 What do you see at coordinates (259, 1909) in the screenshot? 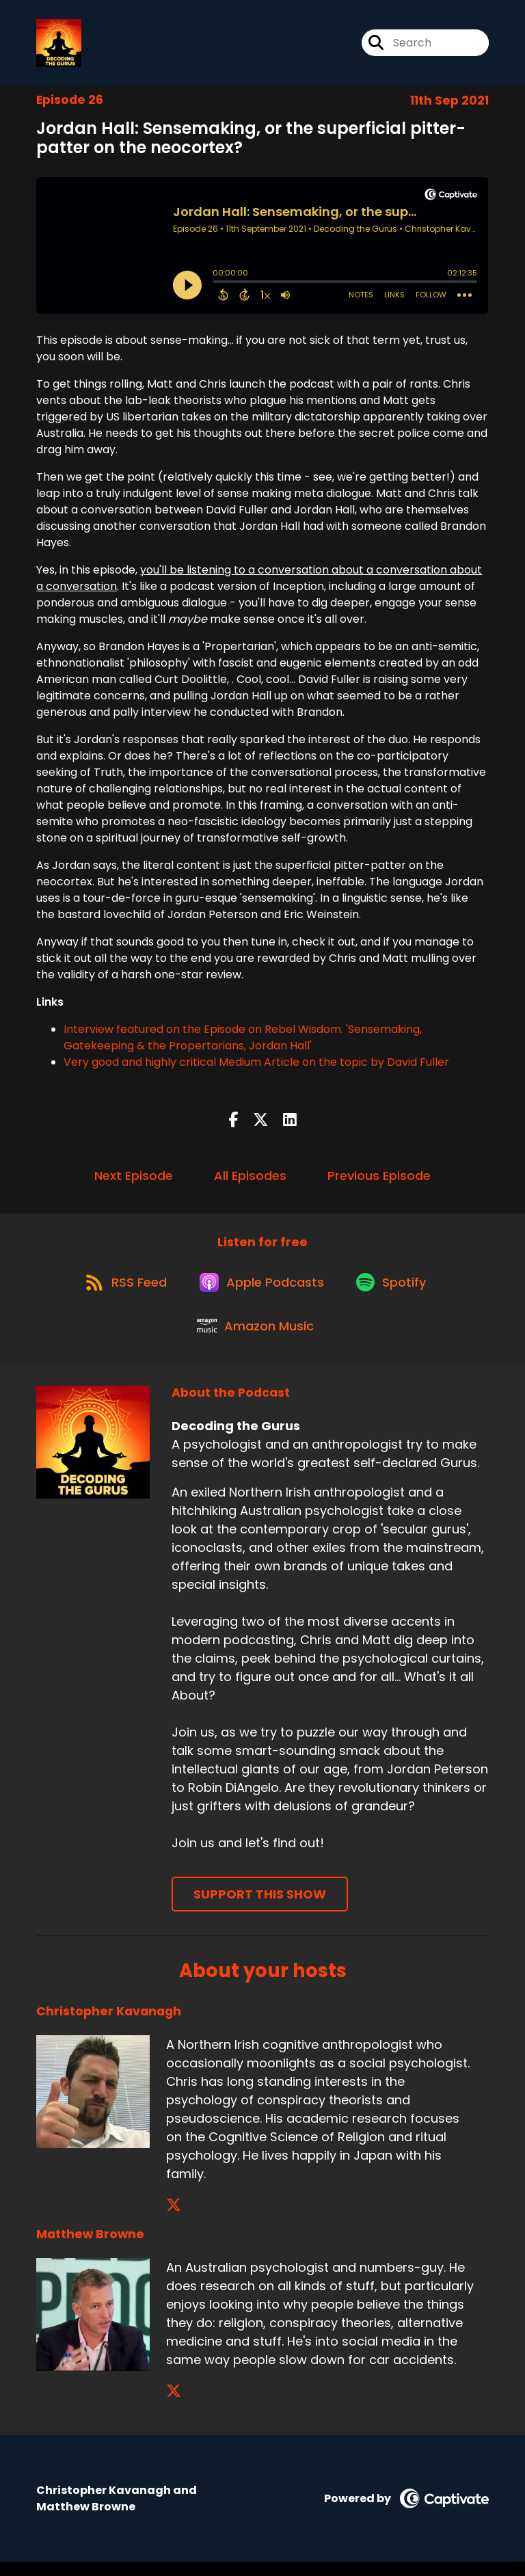
I see `Support This Show` at bounding box center [259, 1909].